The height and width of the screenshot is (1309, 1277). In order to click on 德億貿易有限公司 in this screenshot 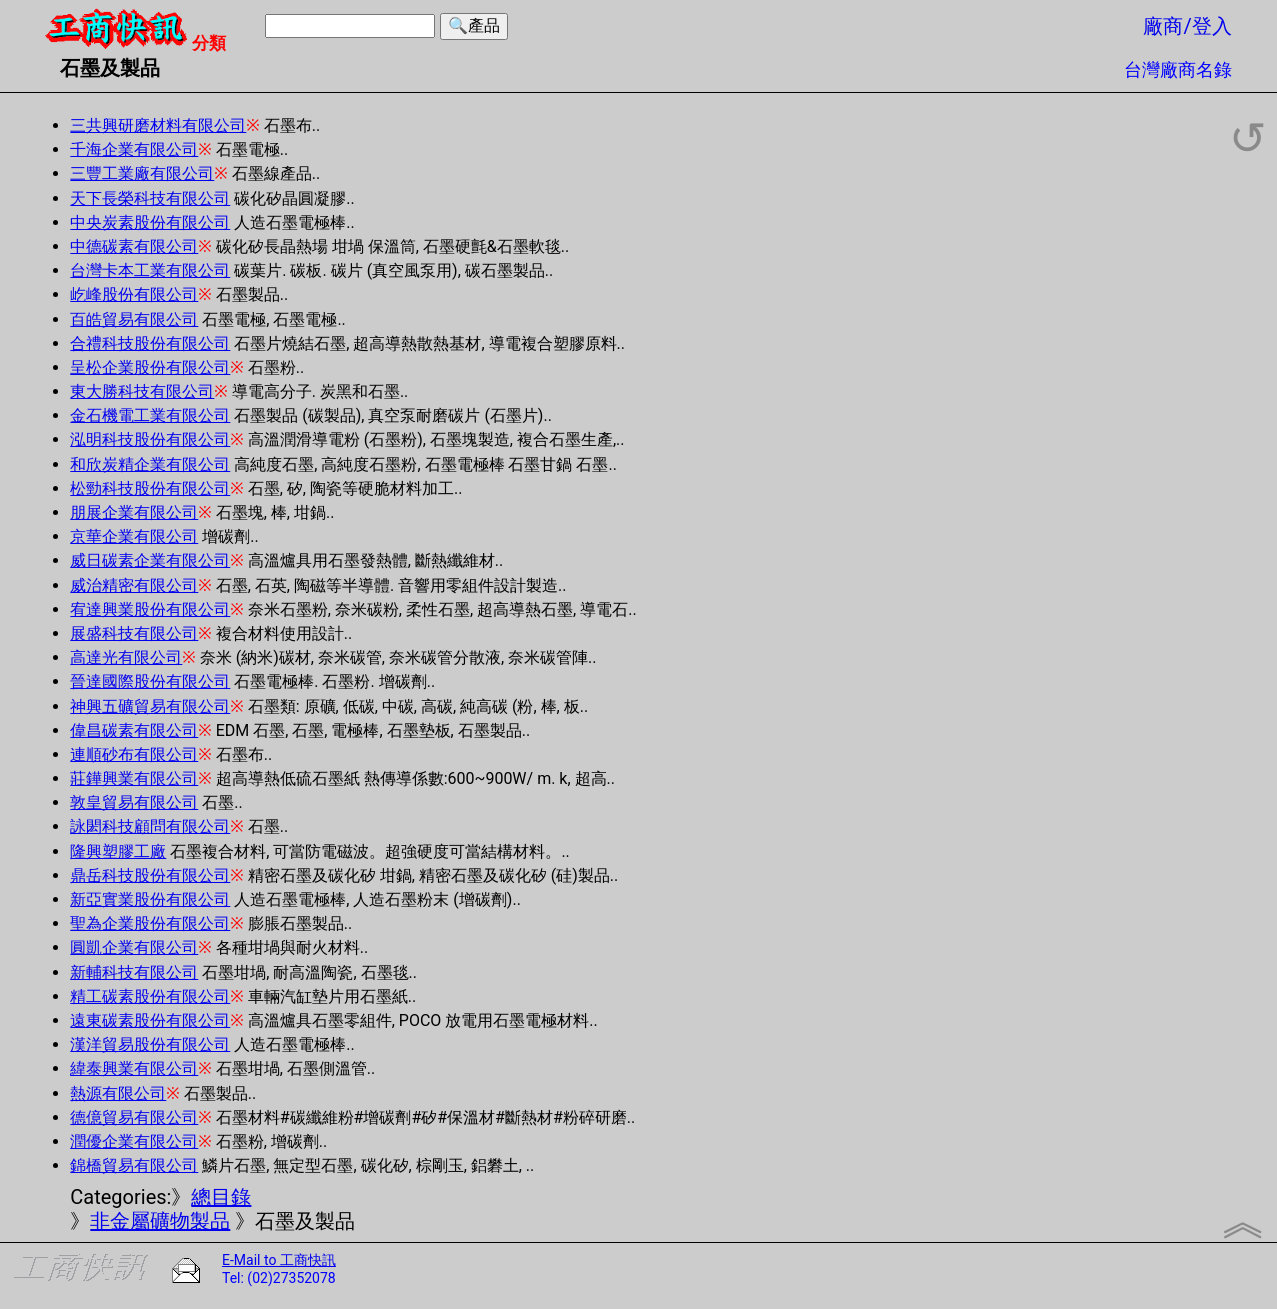, I will do `click(134, 1117)`.